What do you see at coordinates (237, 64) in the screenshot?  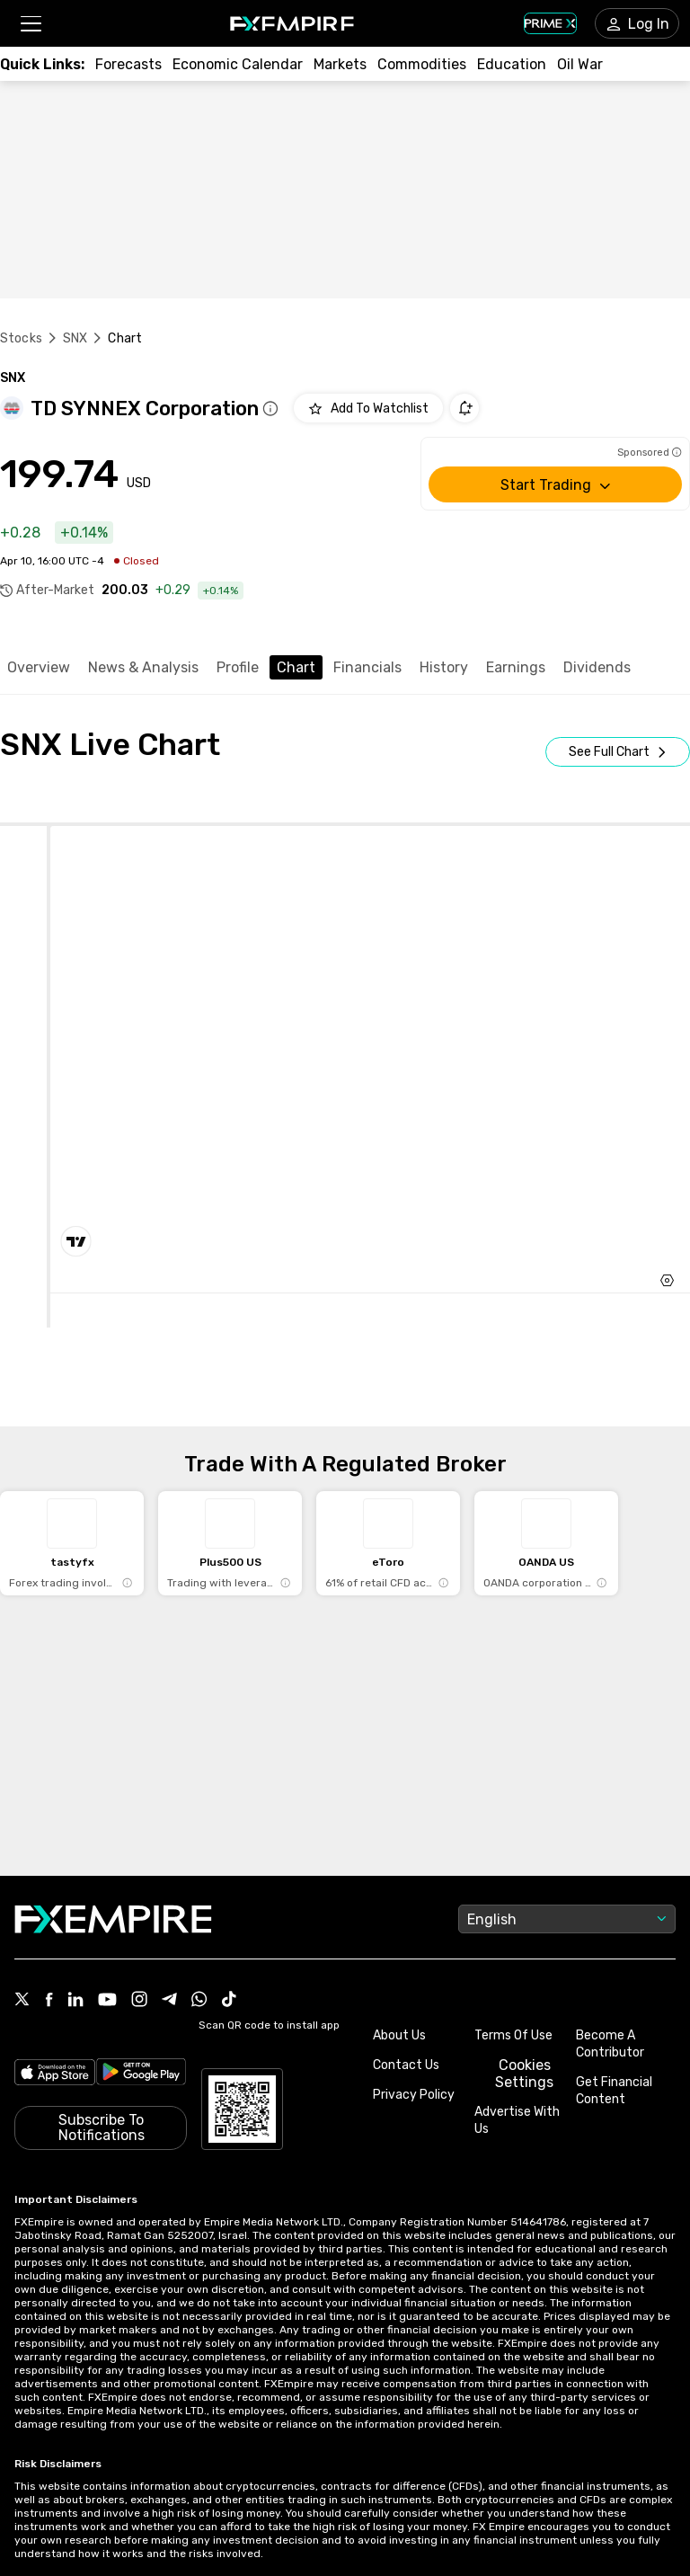 I see `[Link to /tools/economic-calendar]` at bounding box center [237, 64].